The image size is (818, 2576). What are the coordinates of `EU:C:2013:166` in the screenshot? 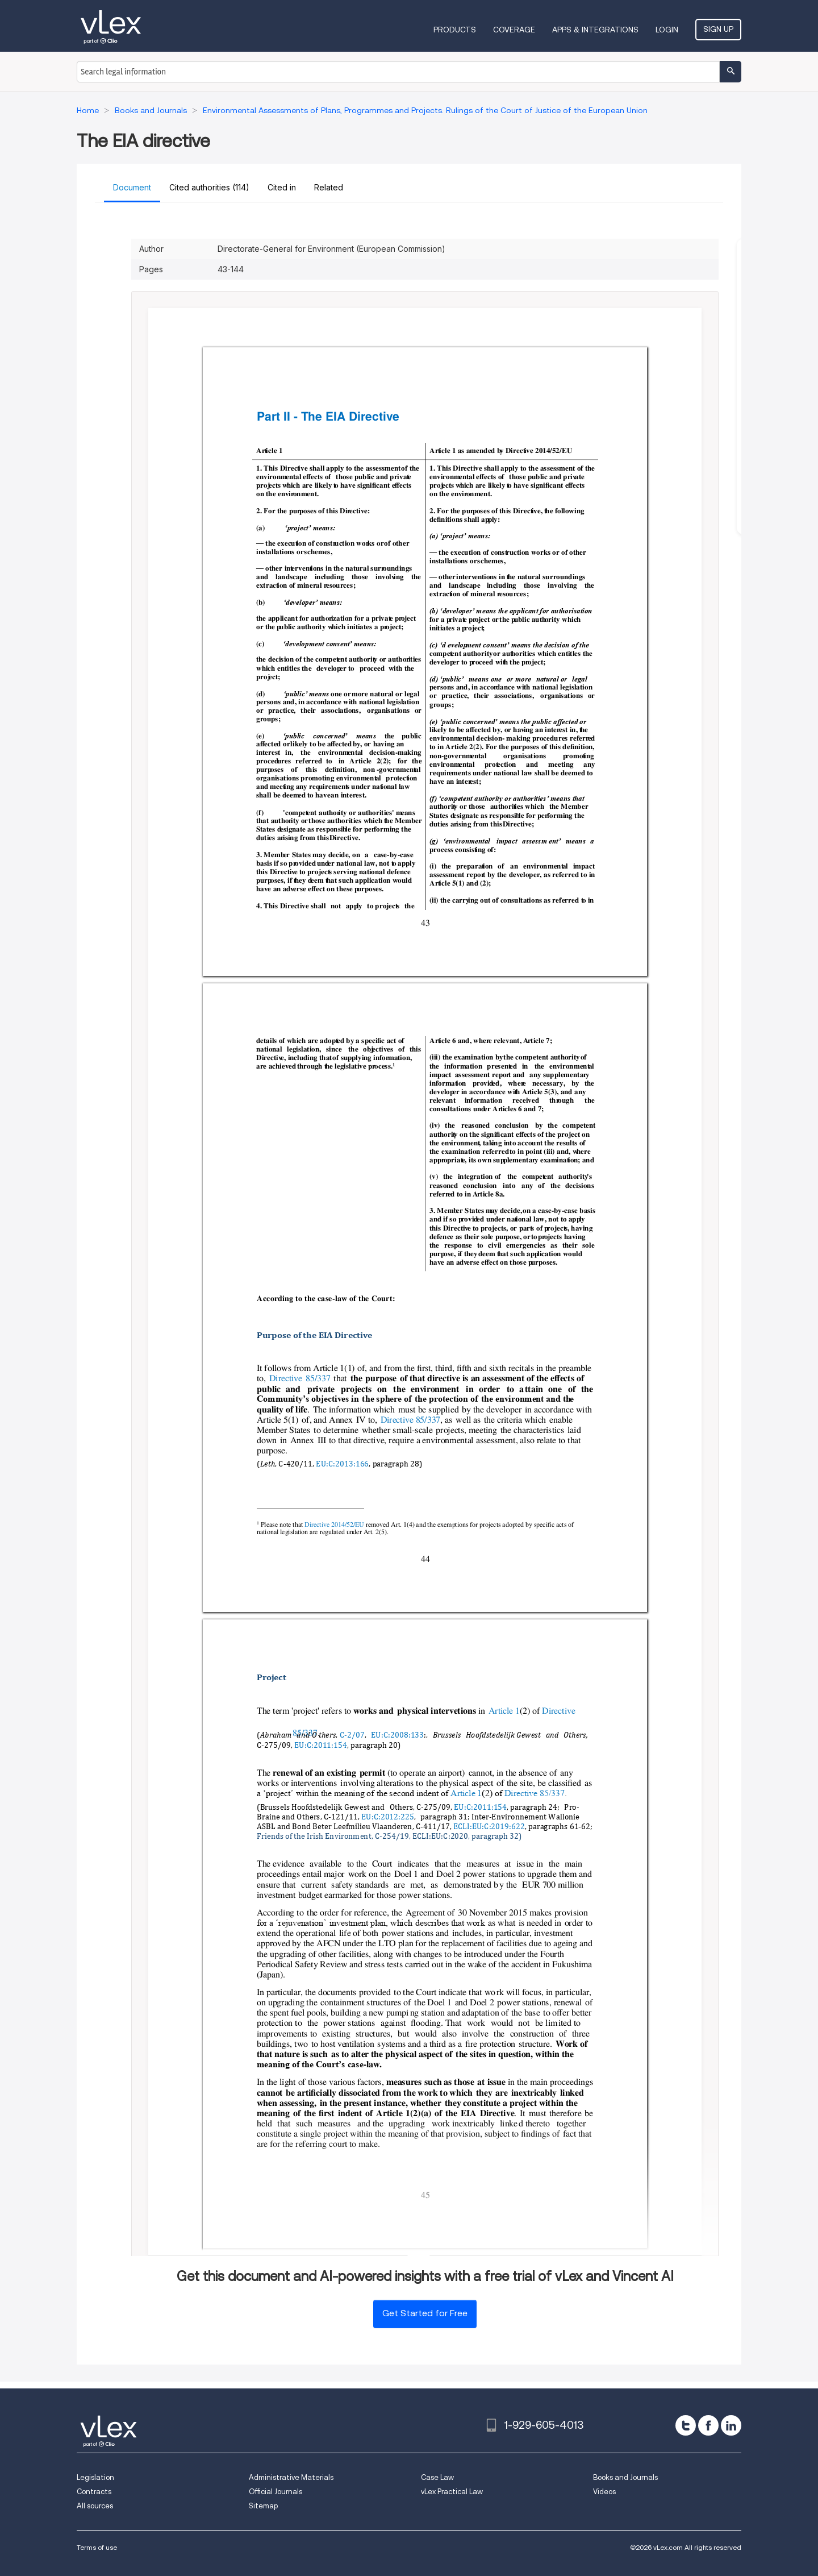 It's located at (342, 1464).